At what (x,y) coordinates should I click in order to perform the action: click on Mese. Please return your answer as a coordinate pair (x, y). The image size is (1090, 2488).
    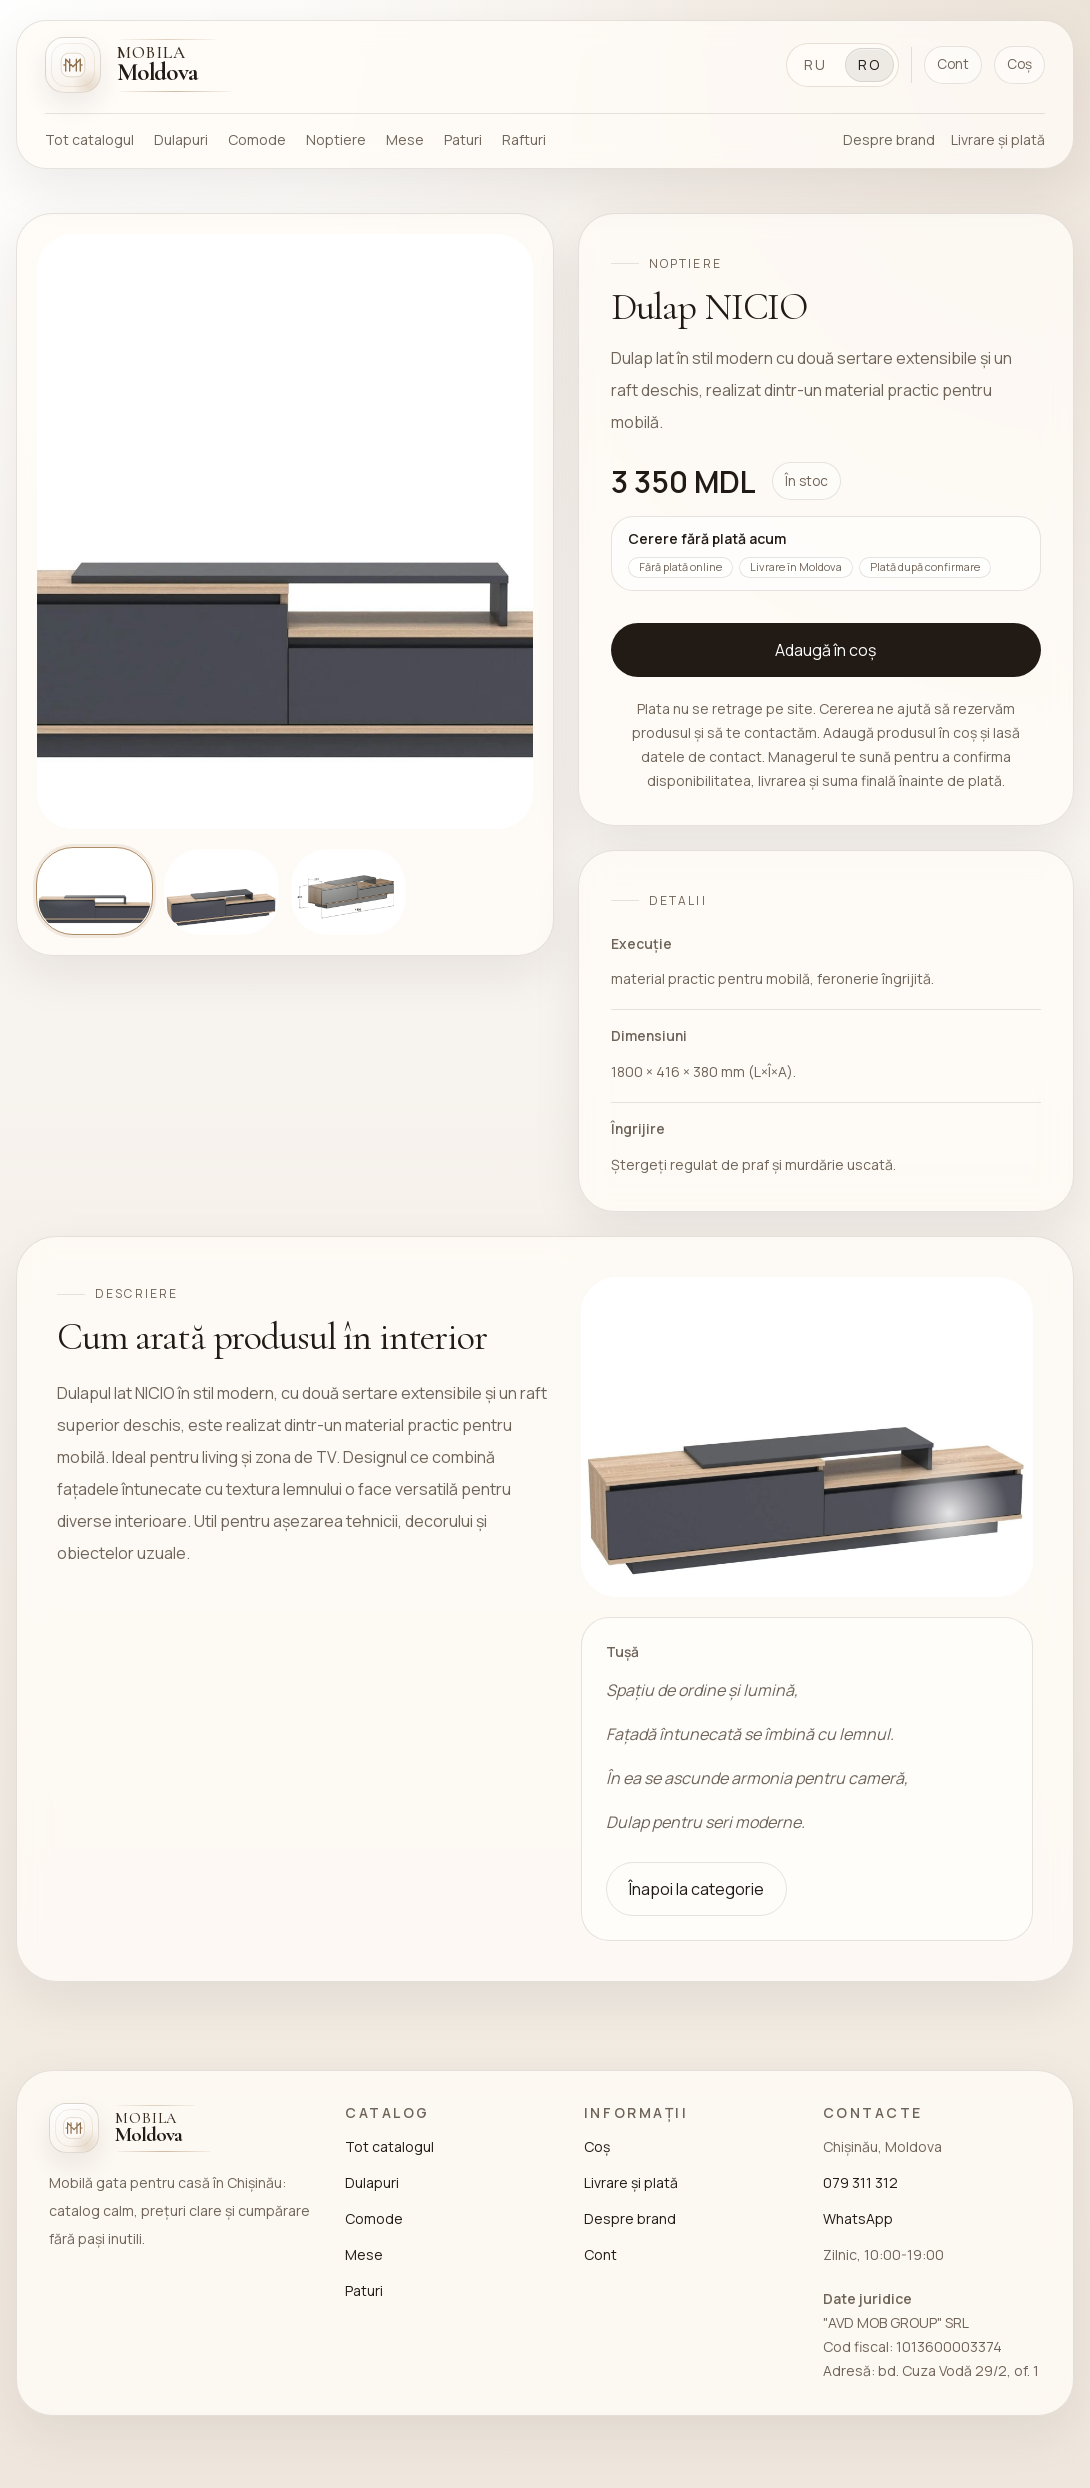
    Looking at the image, I should click on (405, 139).